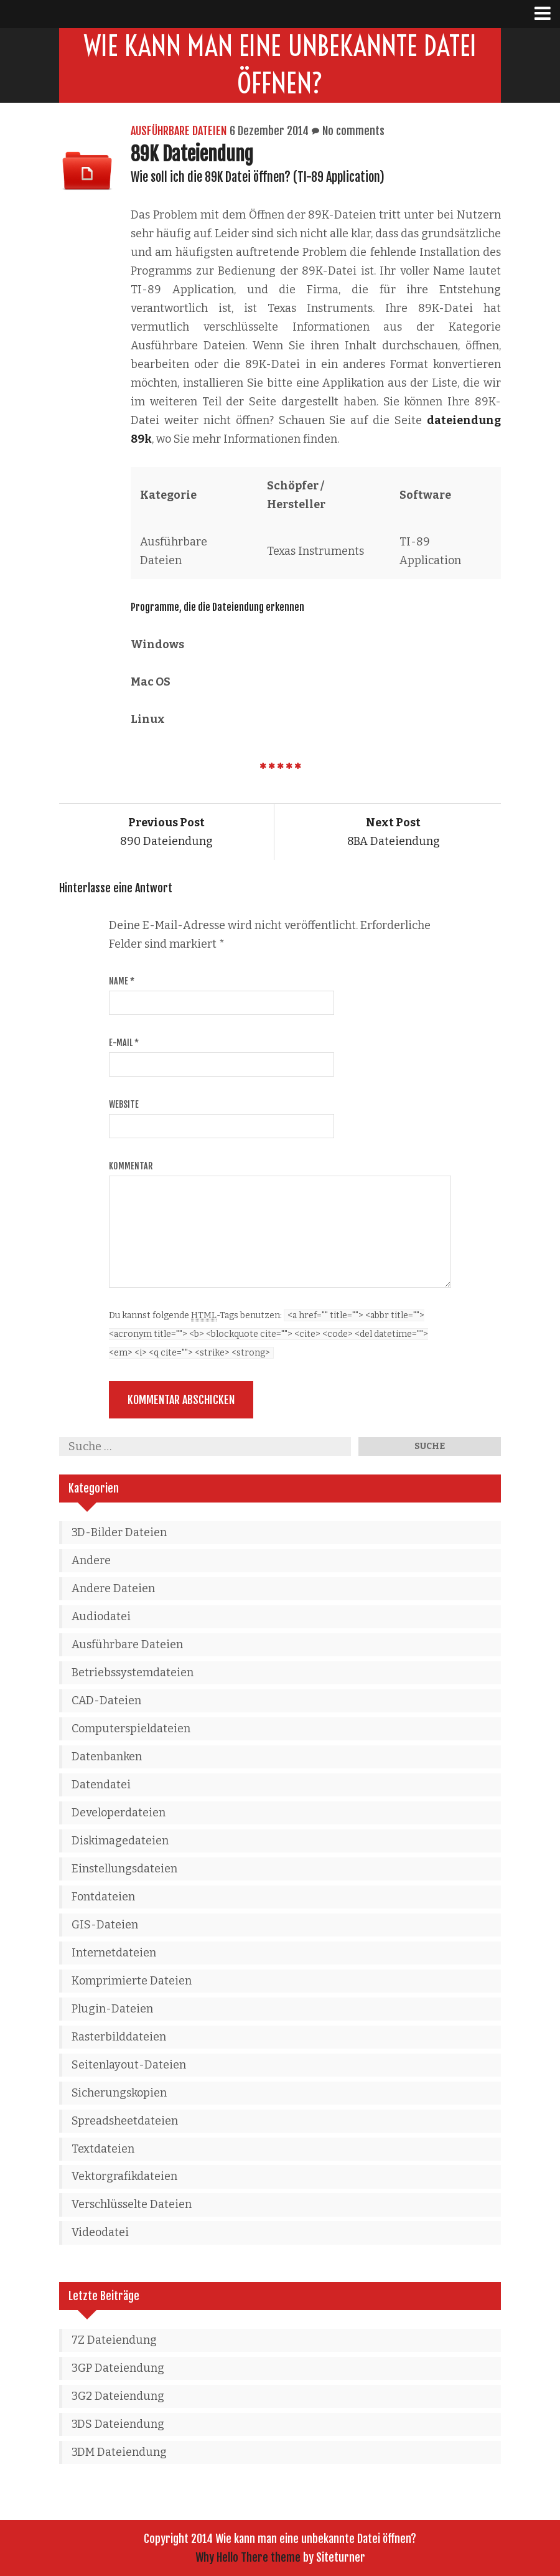  What do you see at coordinates (118, 2424) in the screenshot?
I see `3DS Dateiendung` at bounding box center [118, 2424].